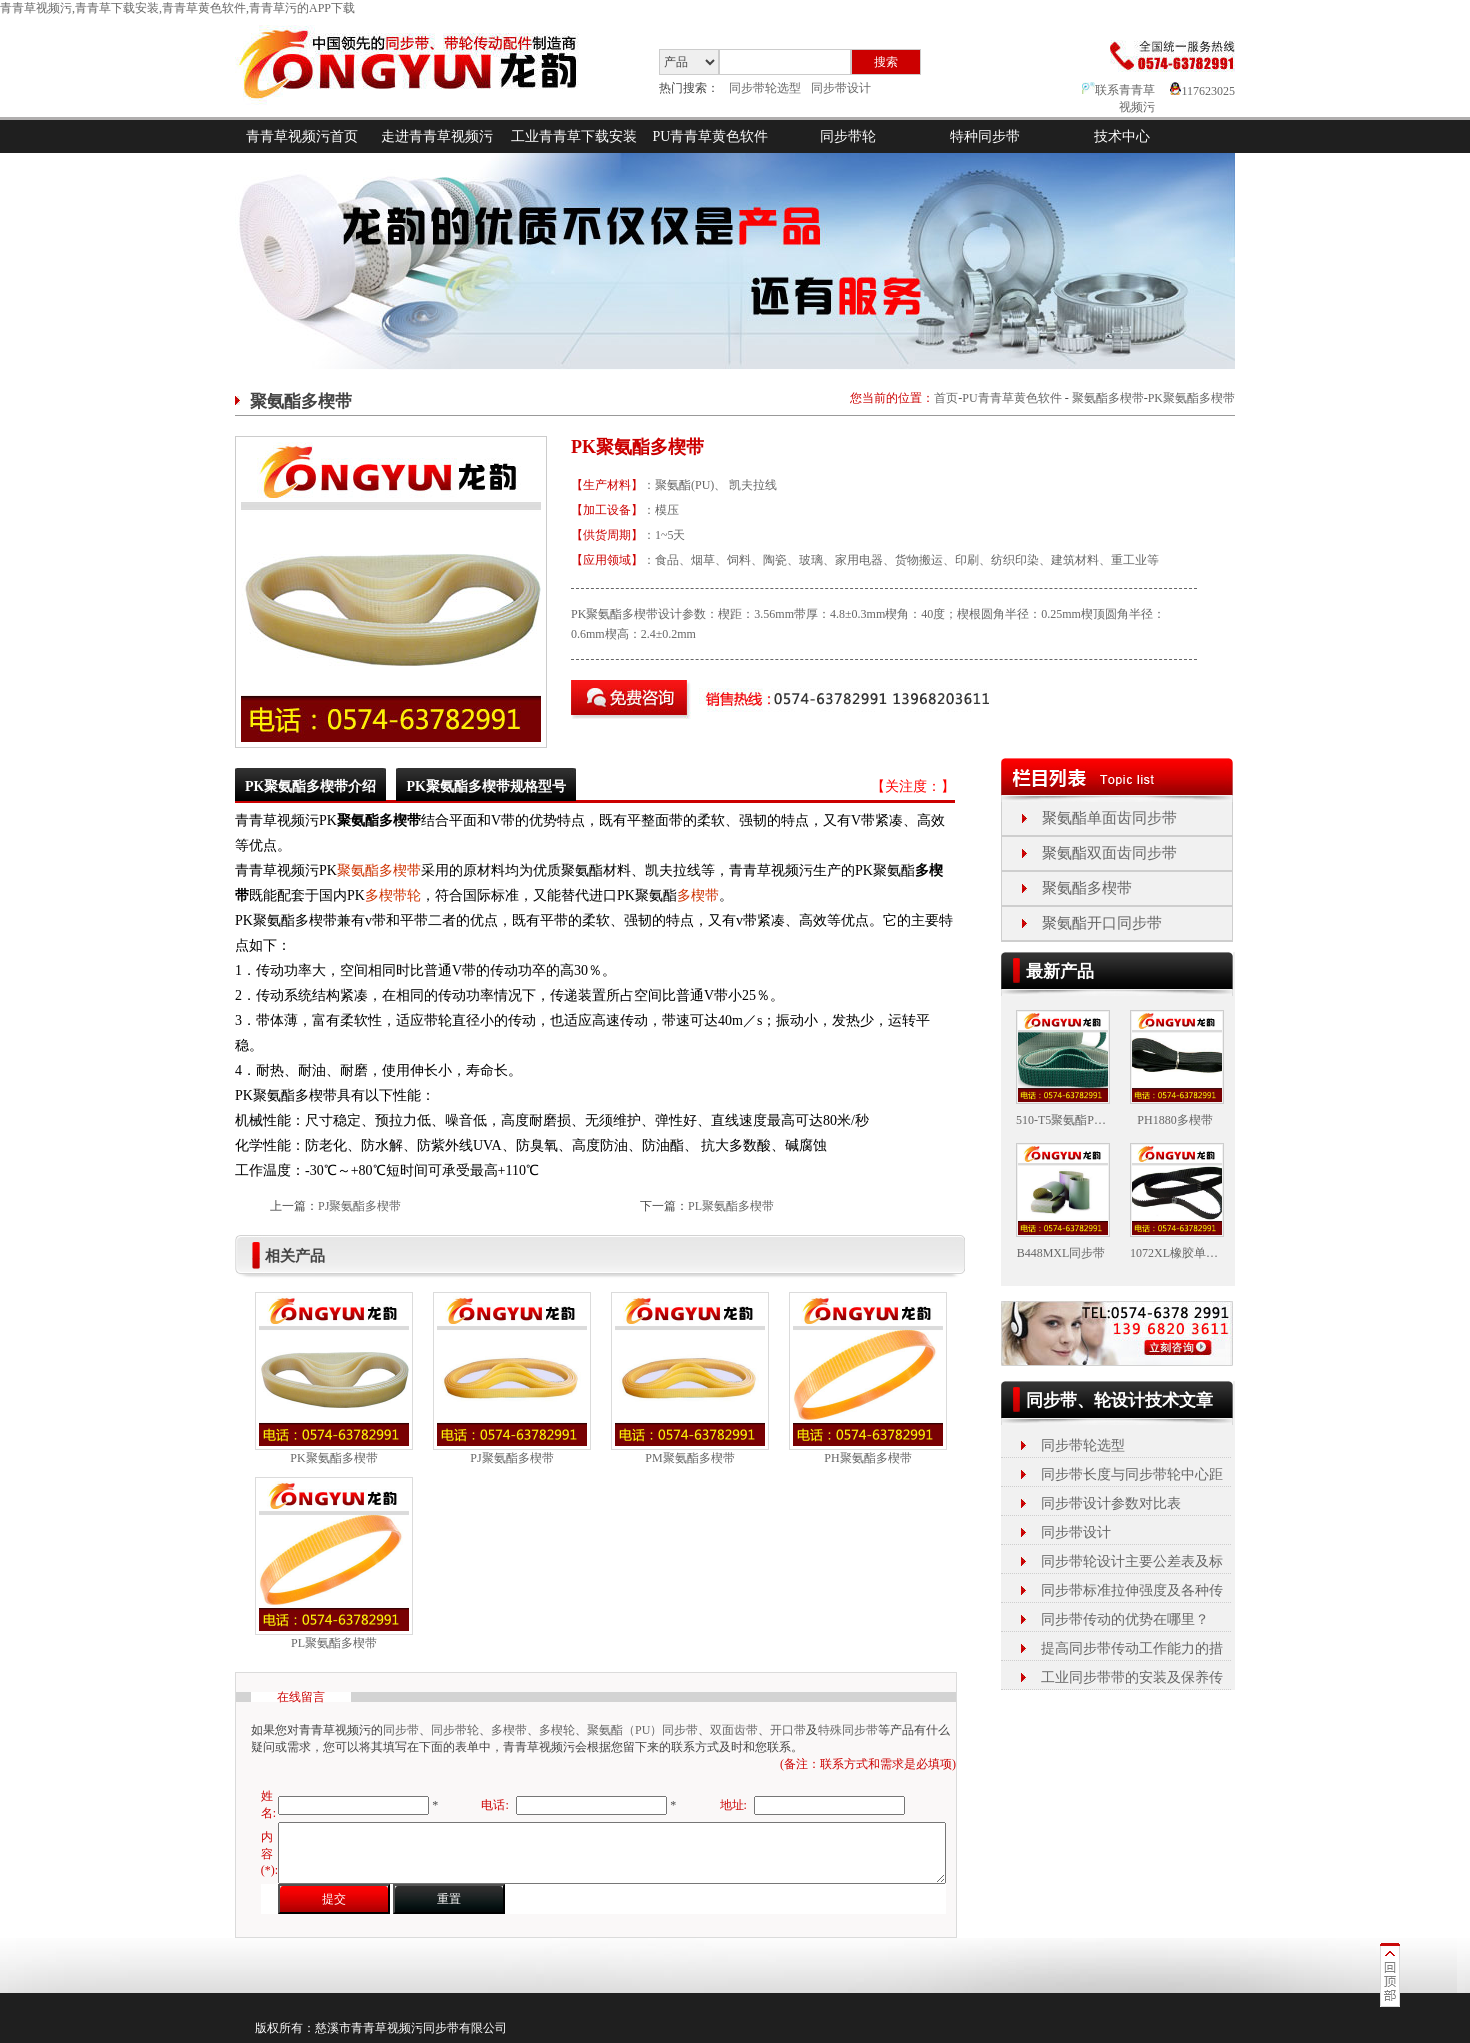  Describe the element at coordinates (1109, 853) in the screenshot. I see `聚氨酯双面齿同步带` at that location.